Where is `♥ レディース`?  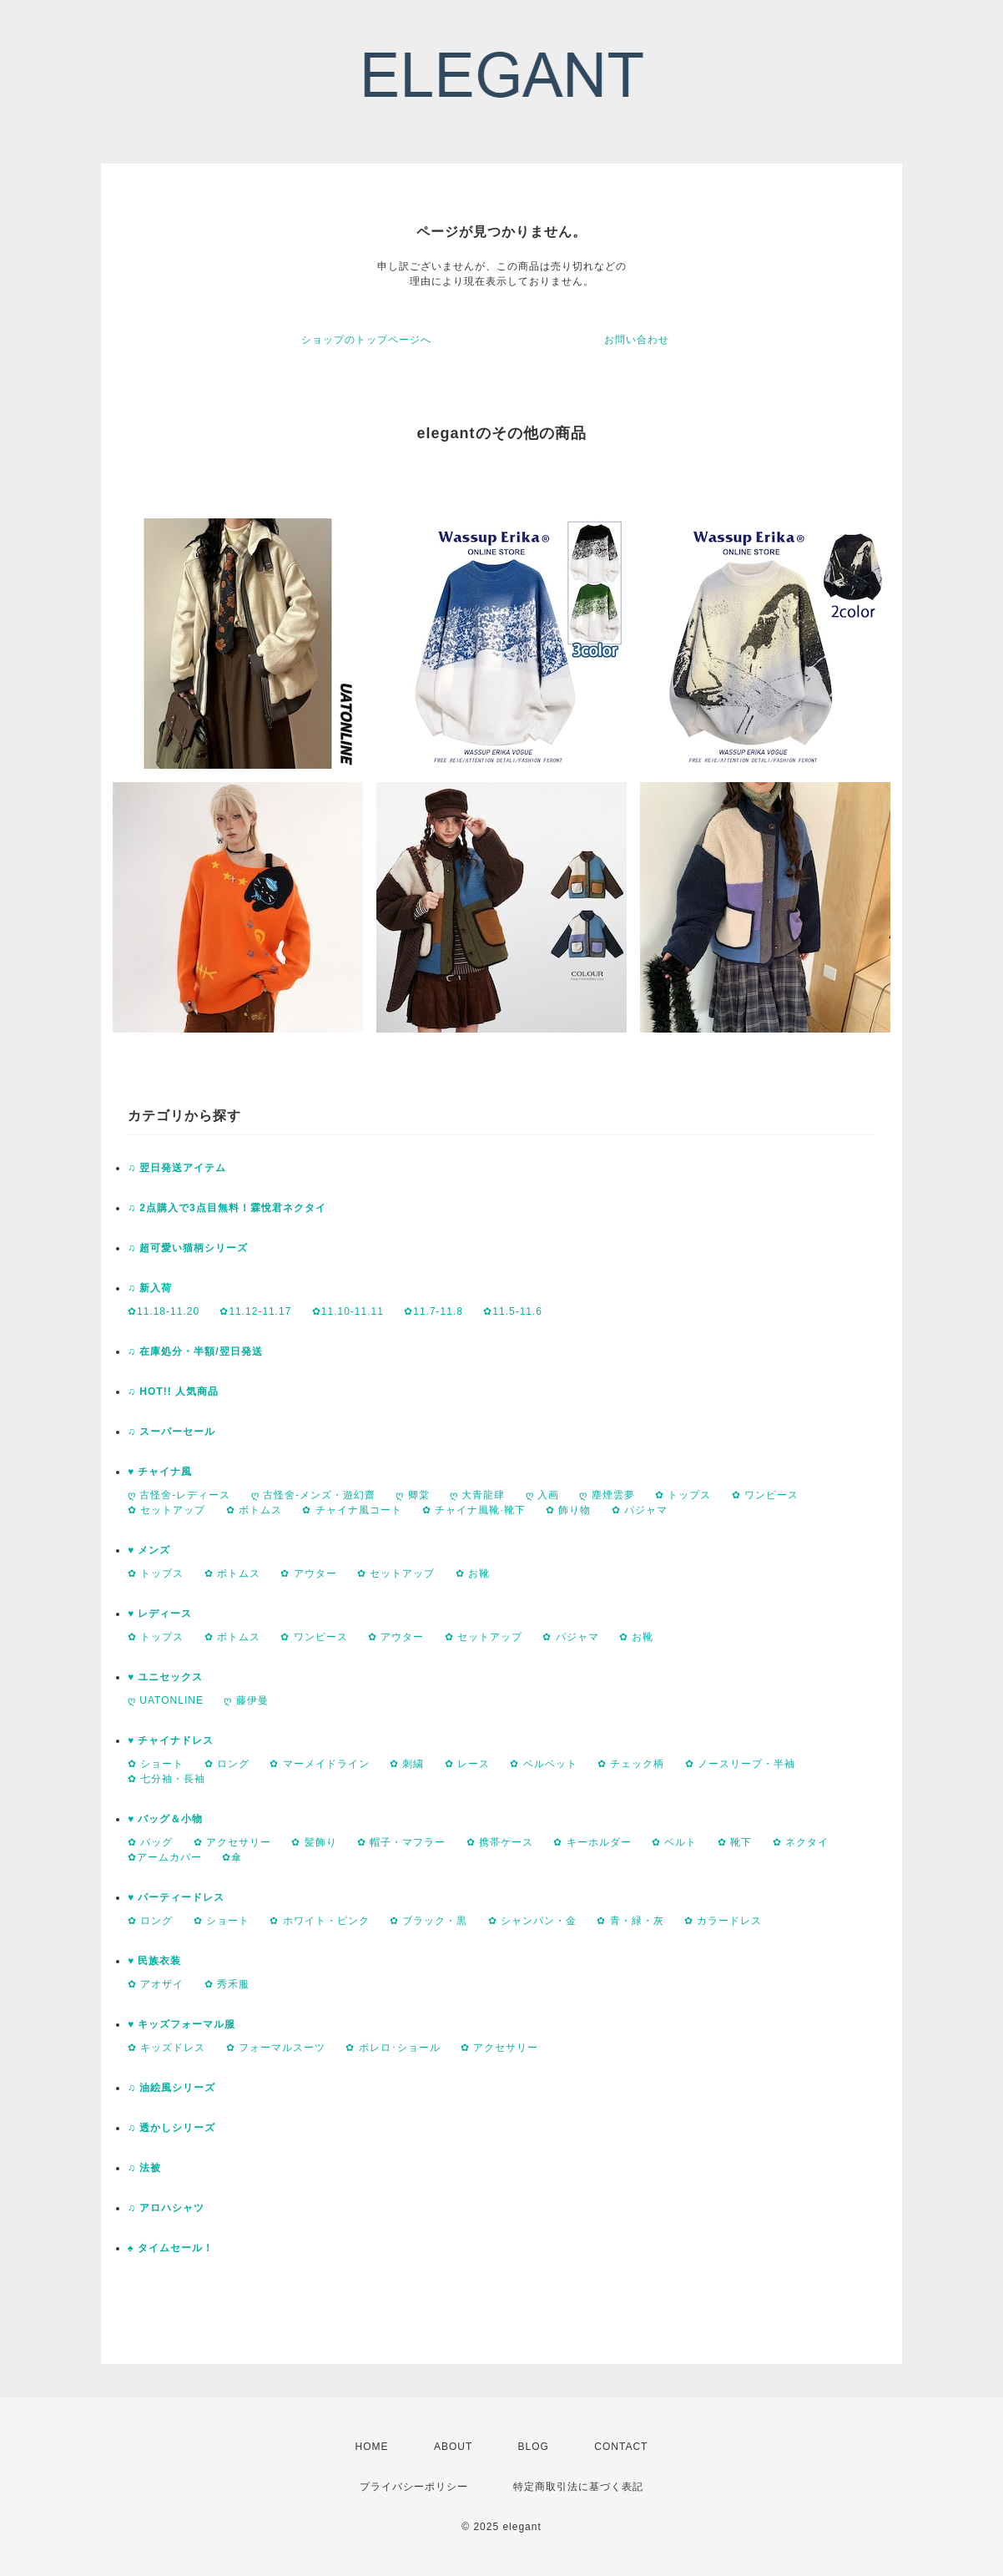
♥ レディース is located at coordinates (160, 1613).